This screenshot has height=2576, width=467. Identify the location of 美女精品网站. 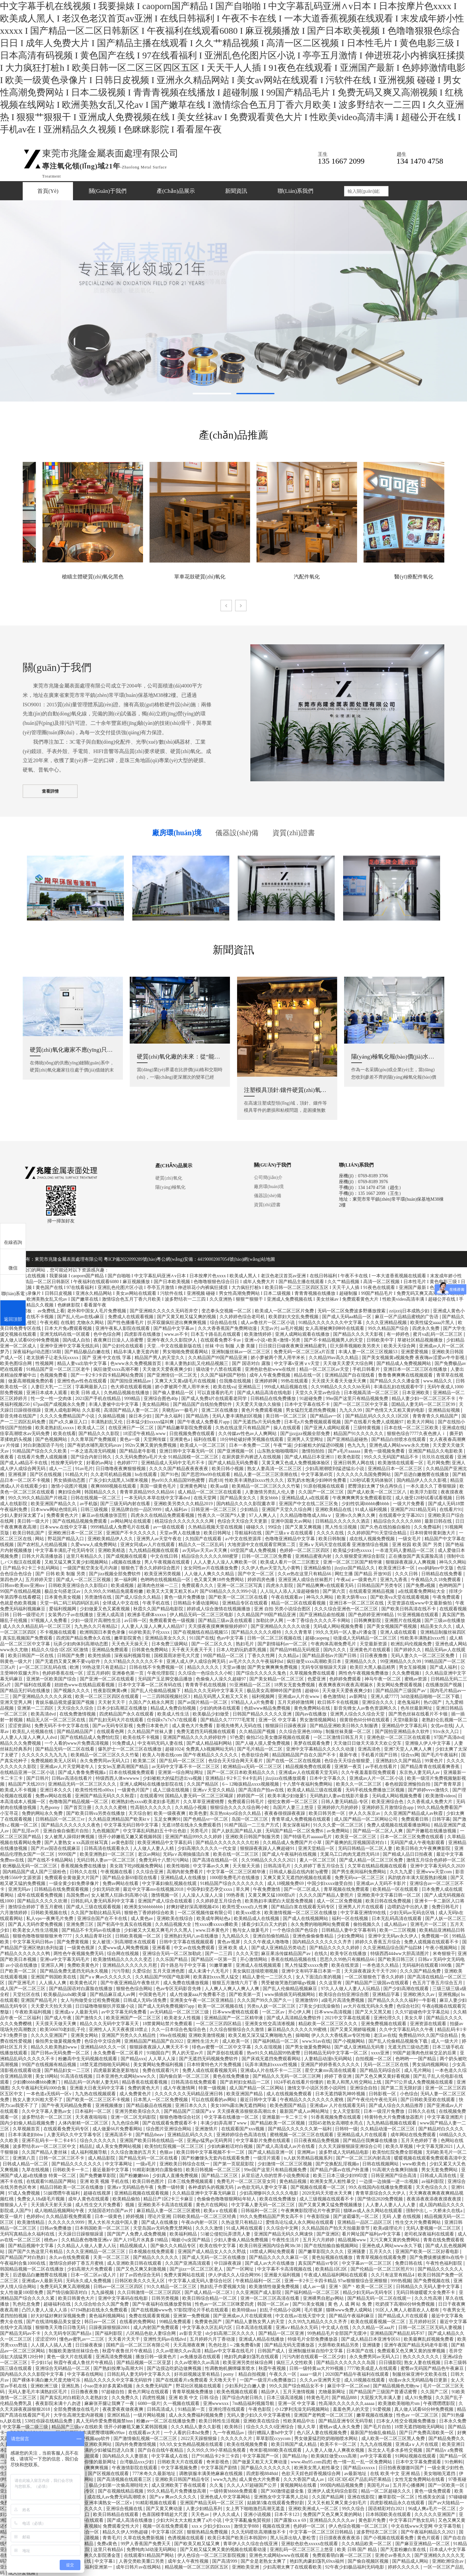
(156, 1404).